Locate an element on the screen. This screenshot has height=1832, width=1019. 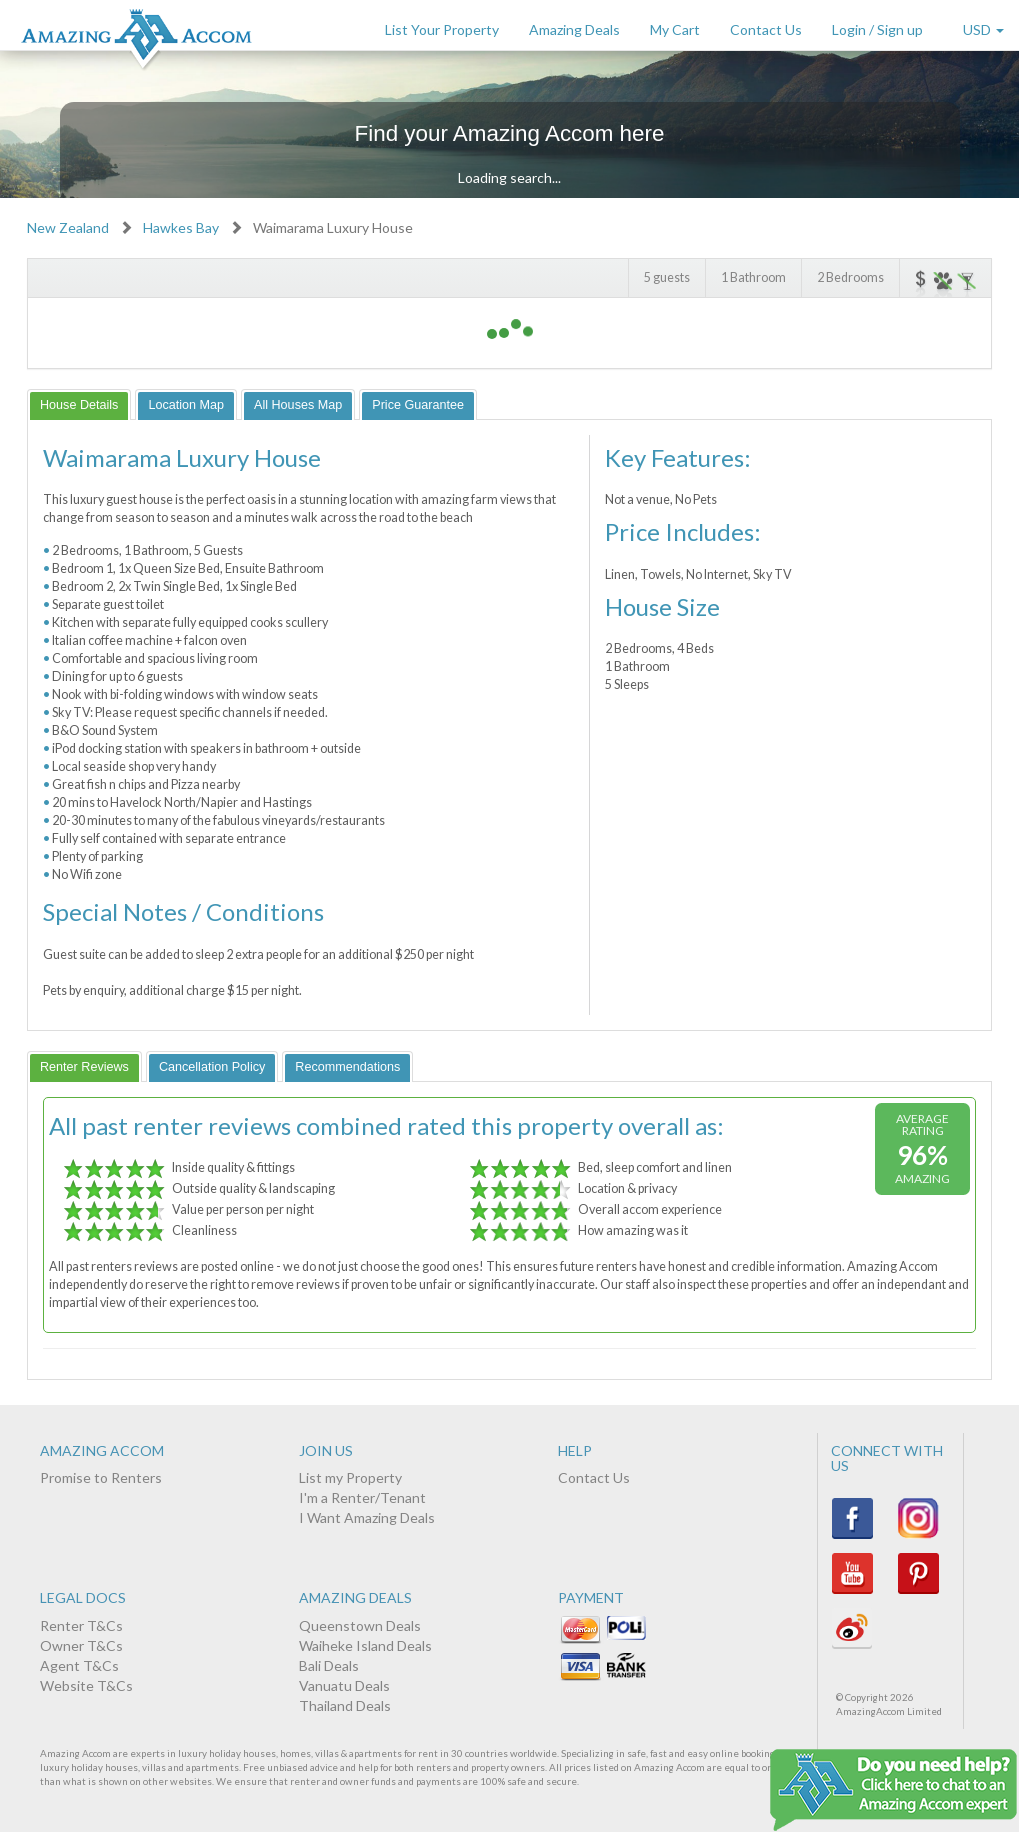
Contact Us is located at coordinates (766, 29).